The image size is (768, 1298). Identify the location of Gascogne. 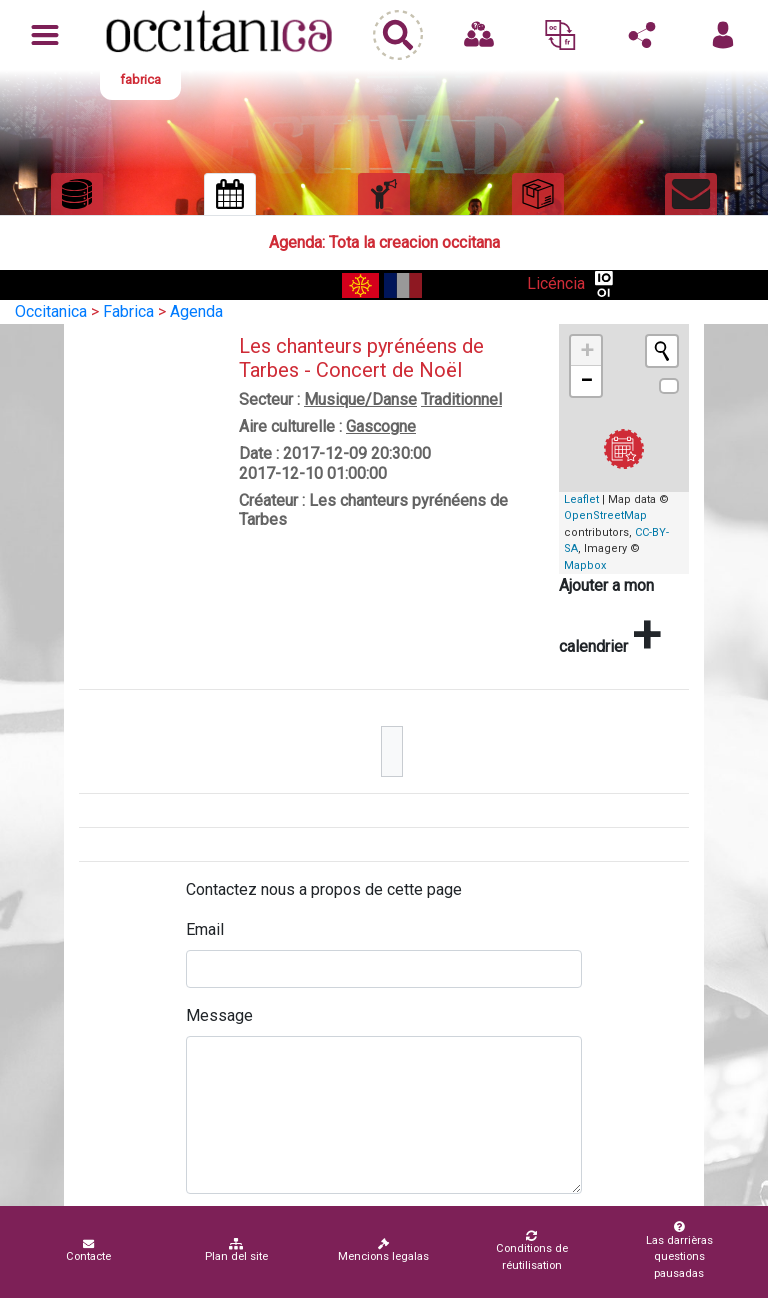
(381, 426).